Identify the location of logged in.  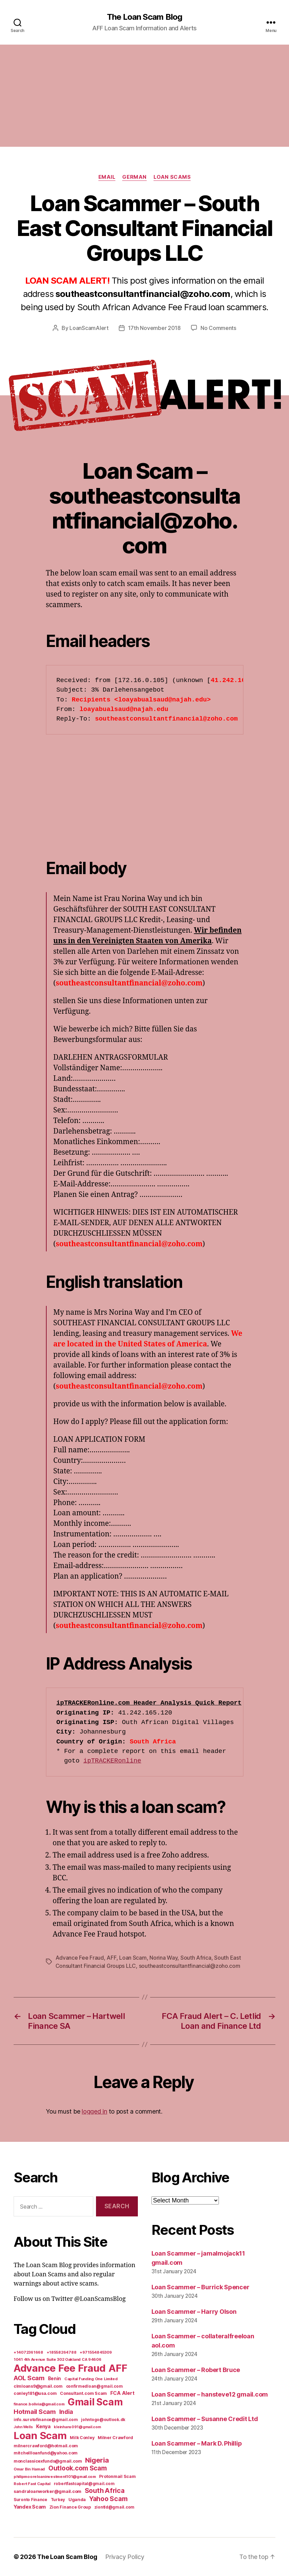
(94, 2111).